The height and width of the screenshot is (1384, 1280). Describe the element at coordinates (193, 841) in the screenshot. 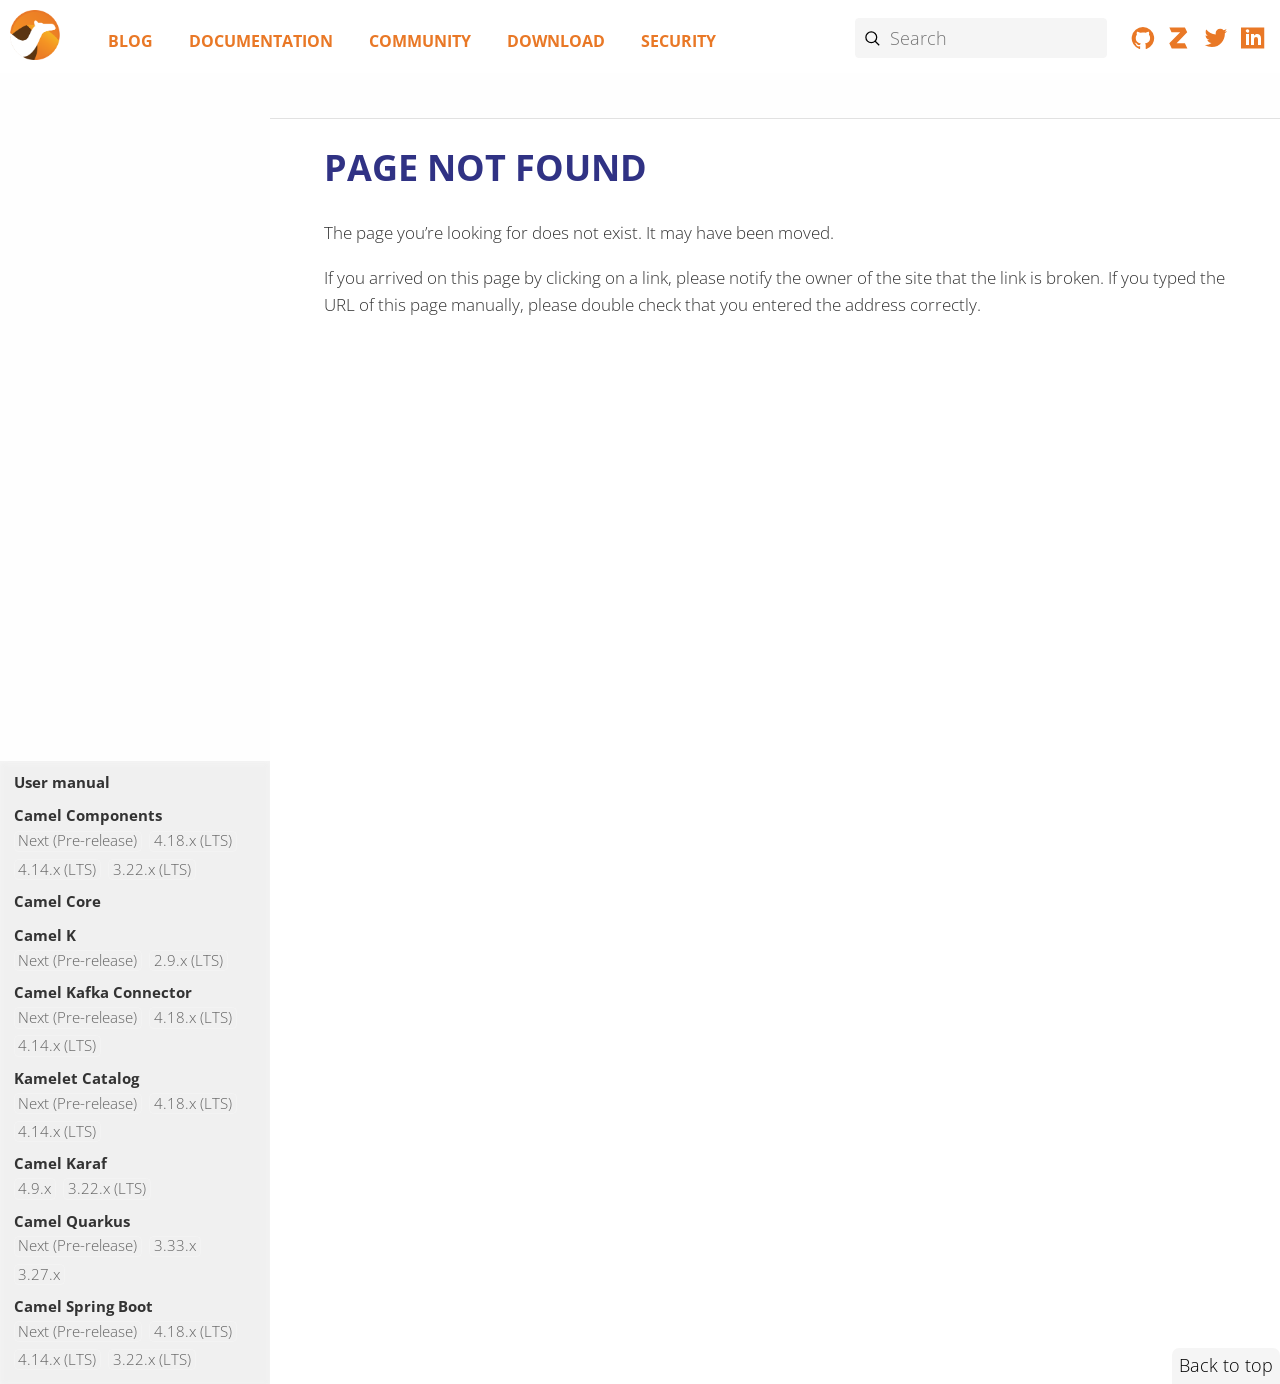

I see `4.18.x (LTS)` at that location.